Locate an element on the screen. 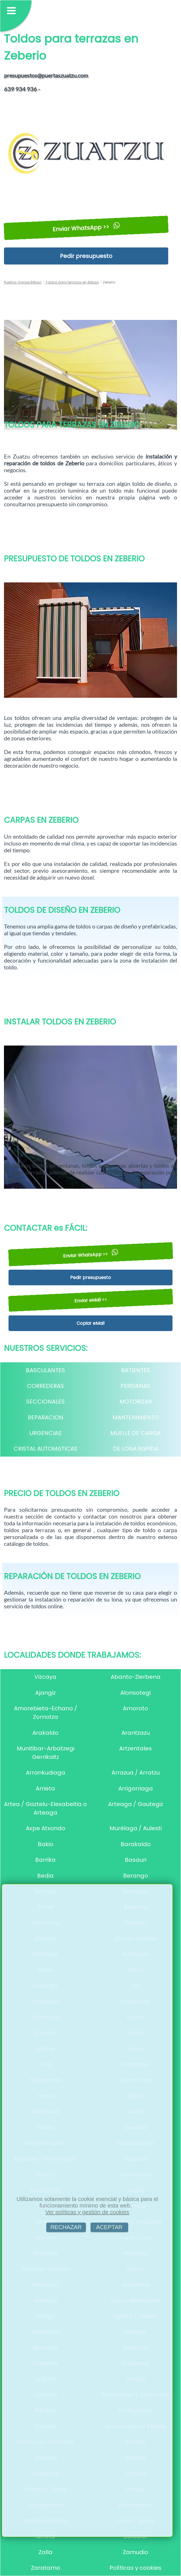 This screenshot has width=181, height=2576. MOTORIZAR is located at coordinates (135, 1401).